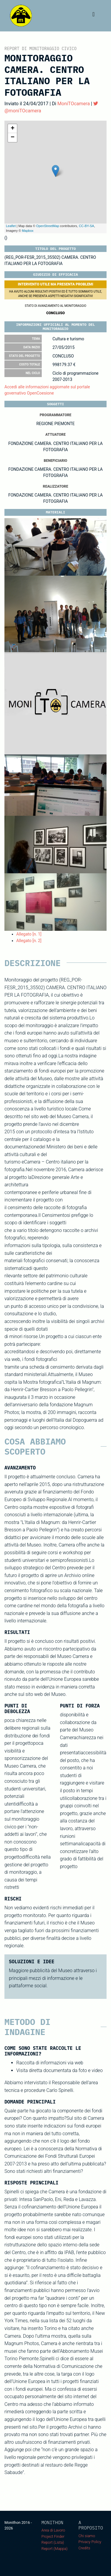 This screenshot has height=2576, width=111. I want to click on [Toggle navigation], so click(93, 16).